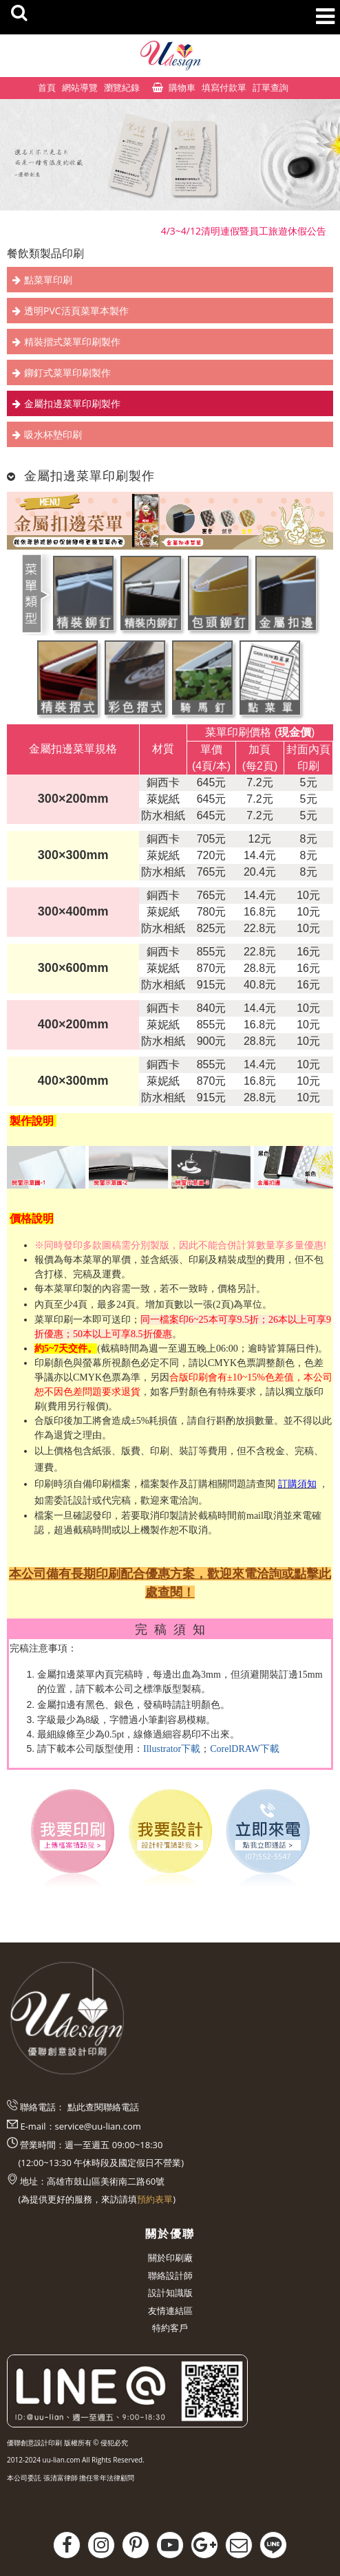  I want to click on 瀏覽紀錄, so click(122, 87).